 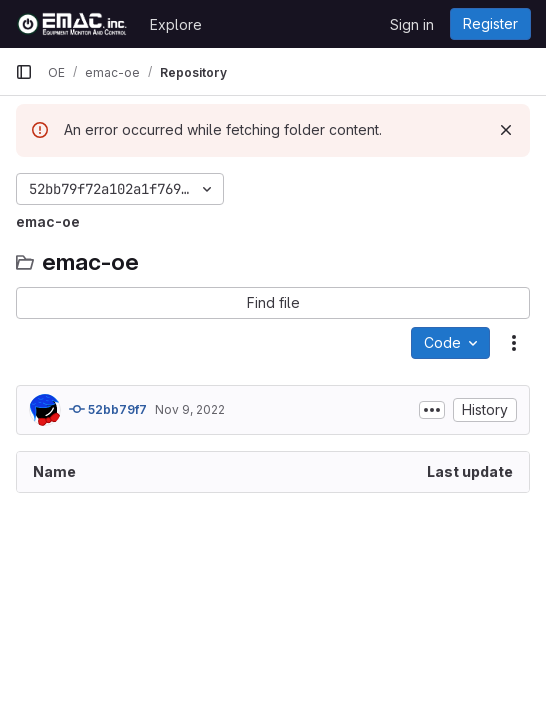 I want to click on [Homepage], so click(x=72, y=24).